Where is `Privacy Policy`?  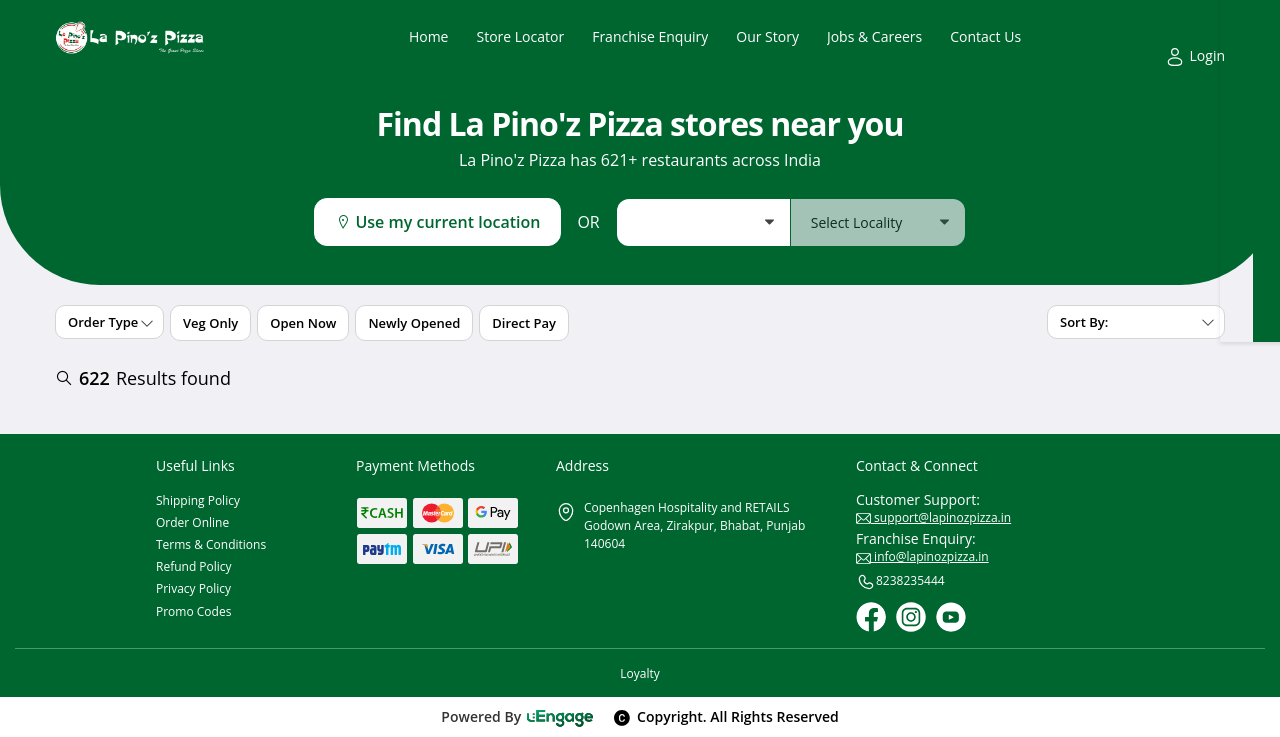 Privacy Policy is located at coordinates (193, 588).